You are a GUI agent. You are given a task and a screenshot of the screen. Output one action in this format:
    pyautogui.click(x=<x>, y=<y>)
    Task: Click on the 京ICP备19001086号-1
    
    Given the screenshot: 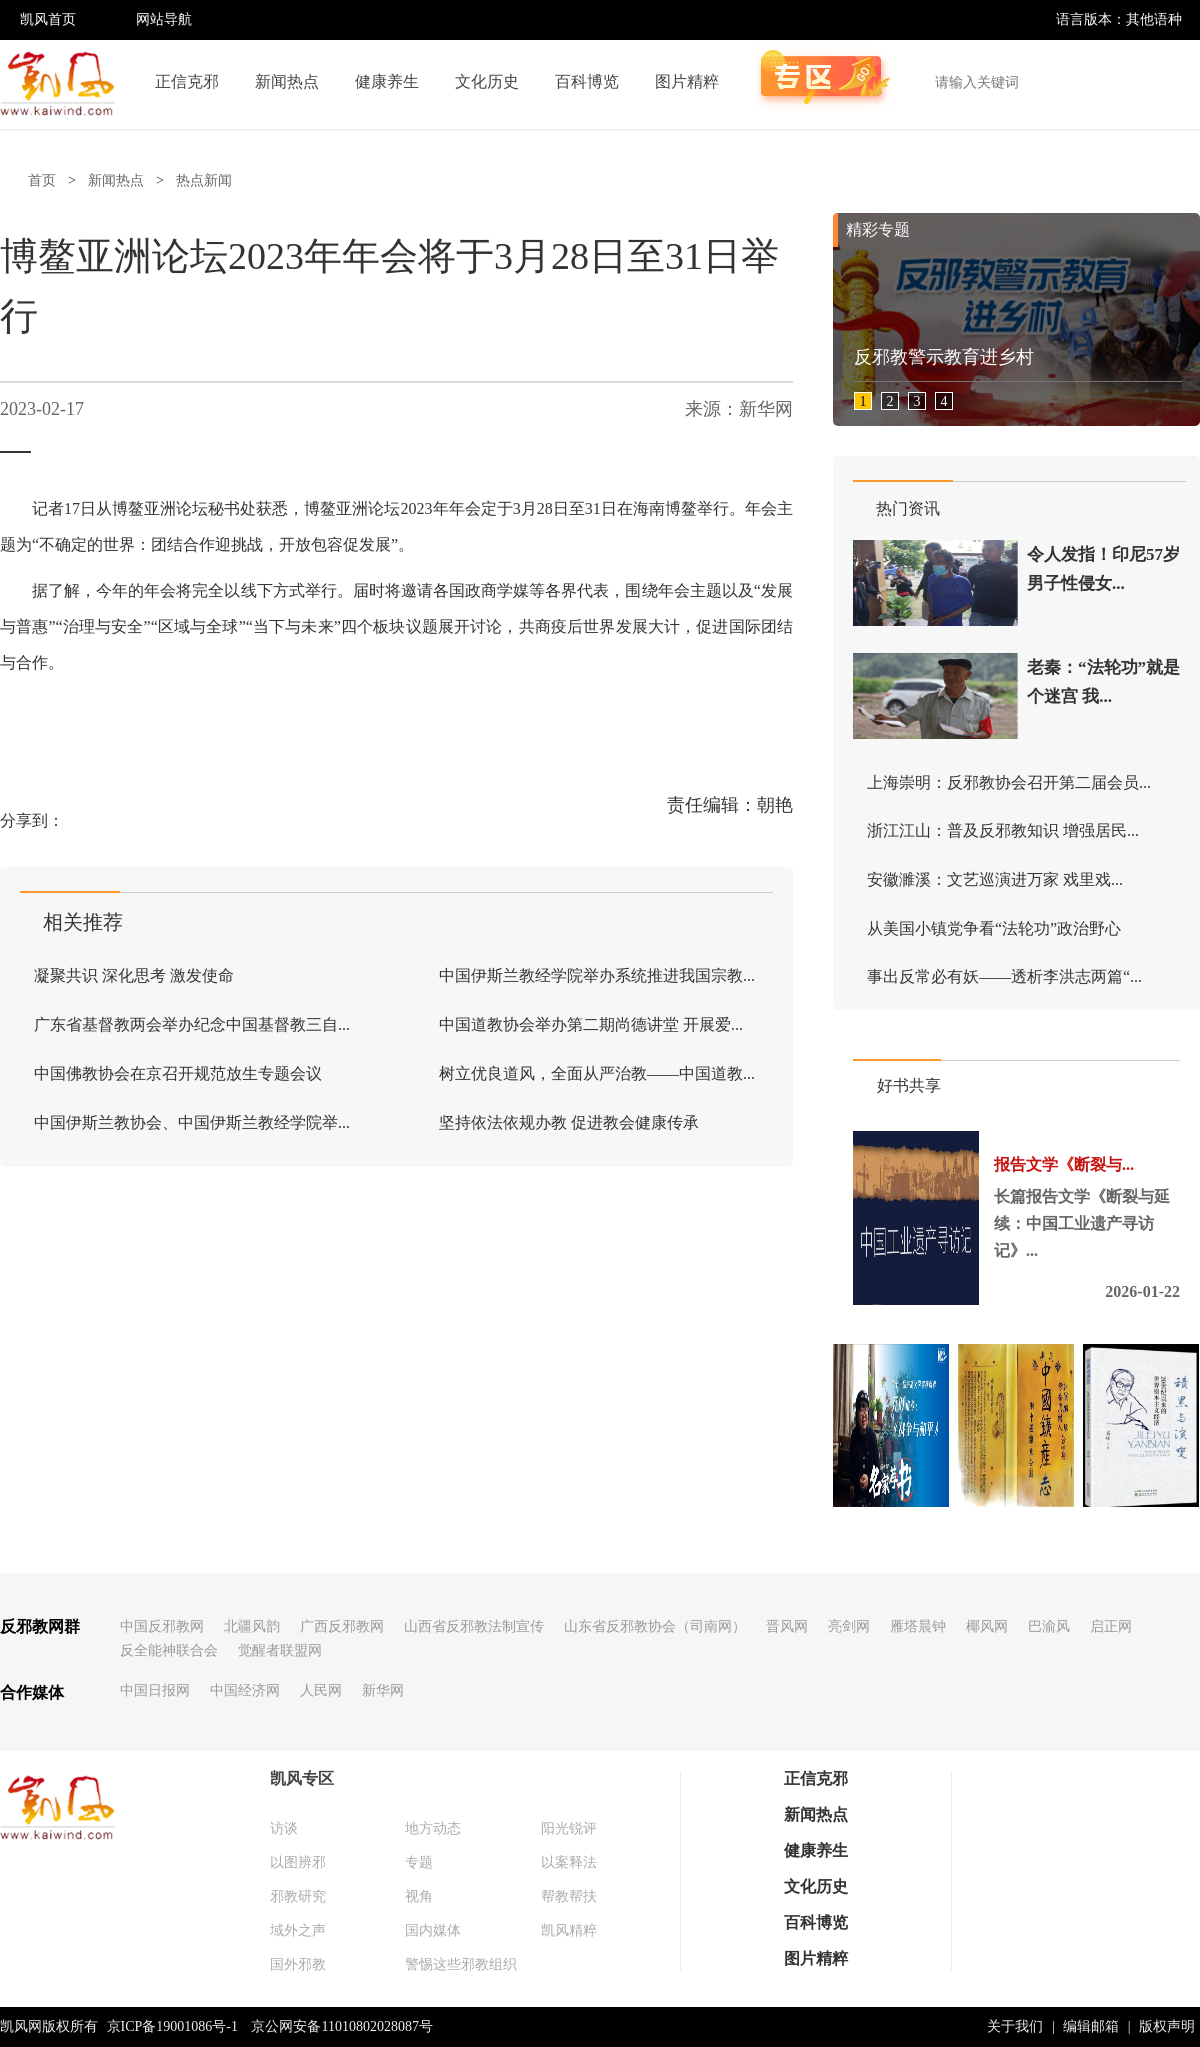 What is the action you would take?
    pyautogui.click(x=172, y=2026)
    